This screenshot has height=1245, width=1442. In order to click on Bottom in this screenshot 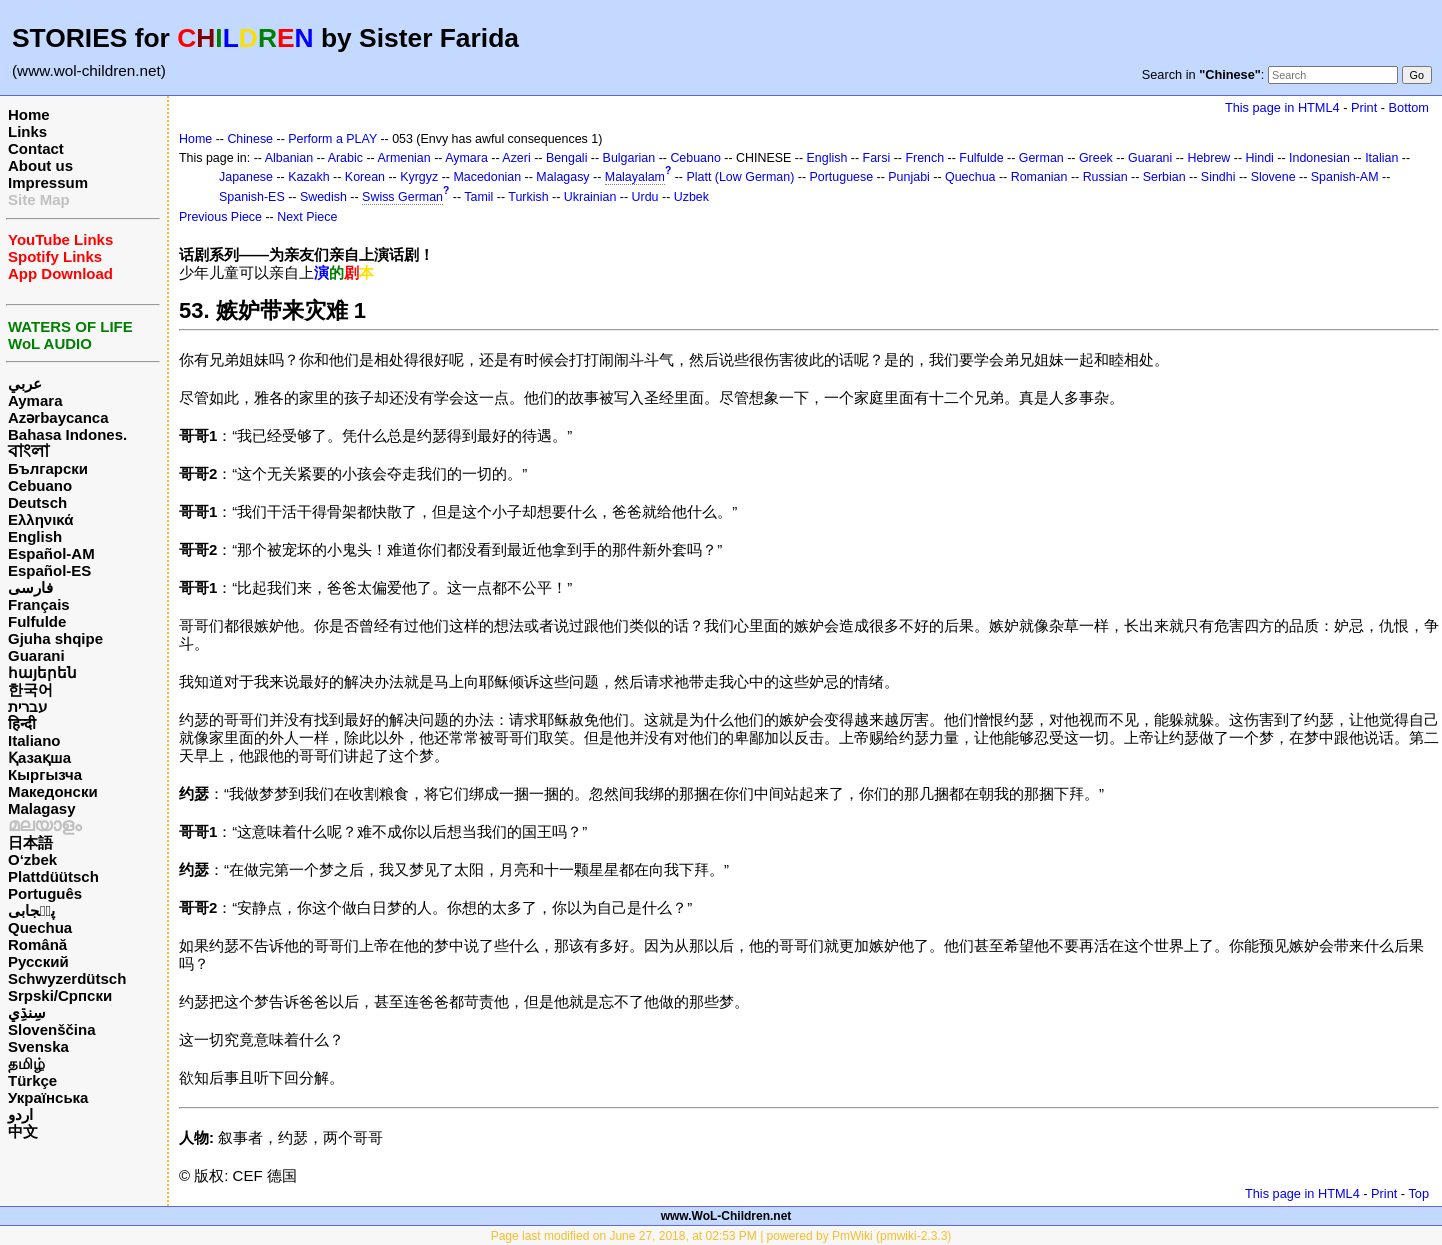, I will do `click(1409, 107)`.